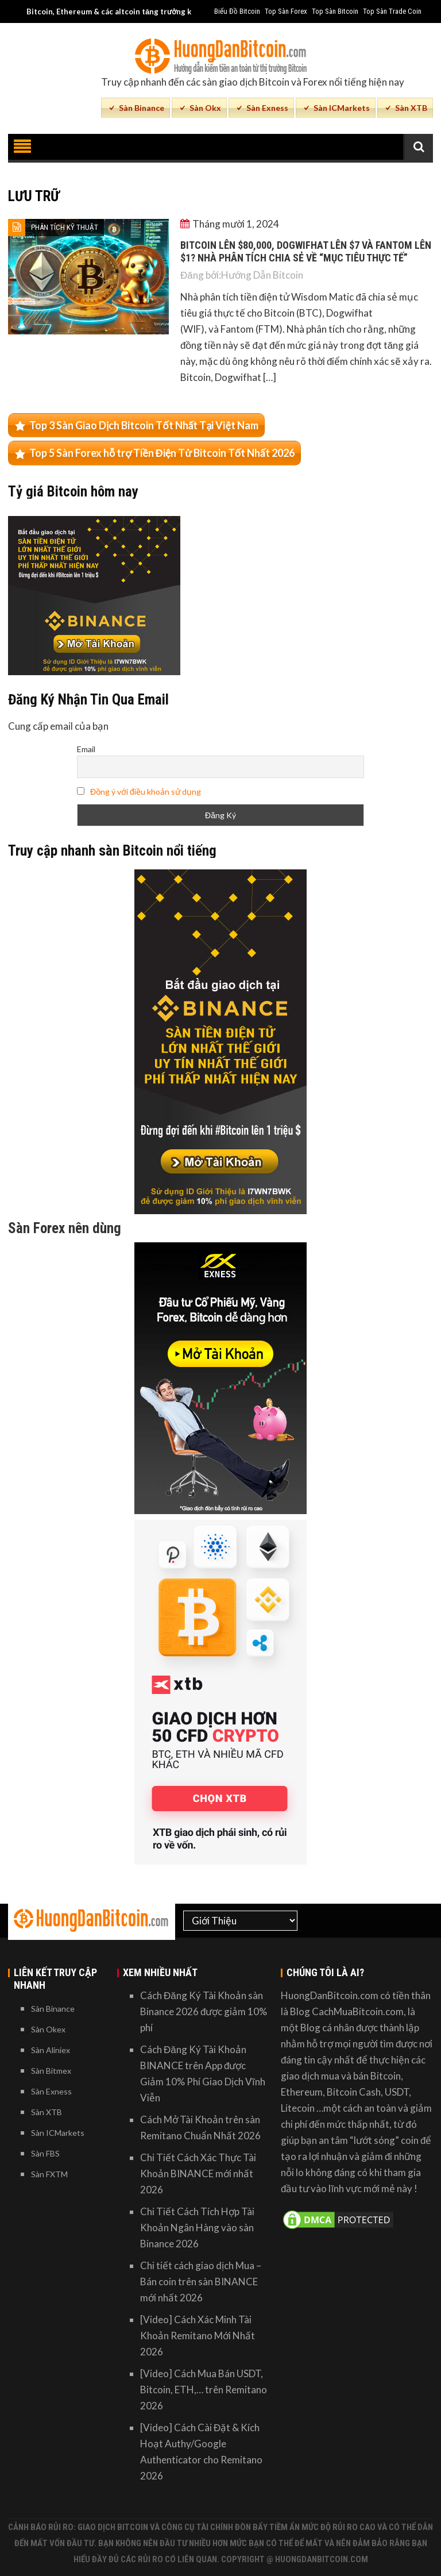  What do you see at coordinates (197, 2227) in the screenshot?
I see `Chi Tiết Cách Tích Hợp Tài Khoản Ngân Hàng vào sàn Binance 2026` at bounding box center [197, 2227].